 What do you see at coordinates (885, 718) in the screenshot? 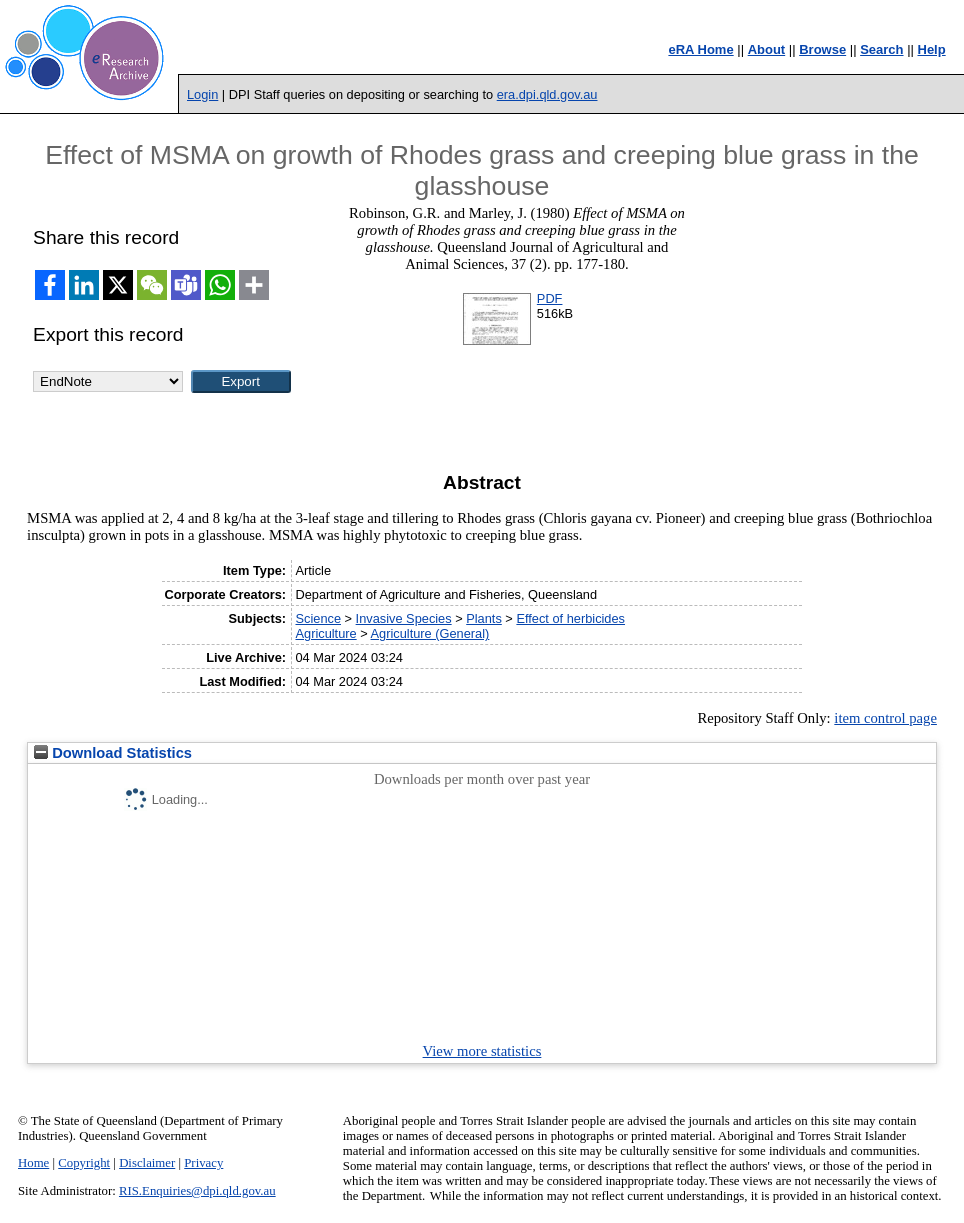
I see `item control page` at bounding box center [885, 718].